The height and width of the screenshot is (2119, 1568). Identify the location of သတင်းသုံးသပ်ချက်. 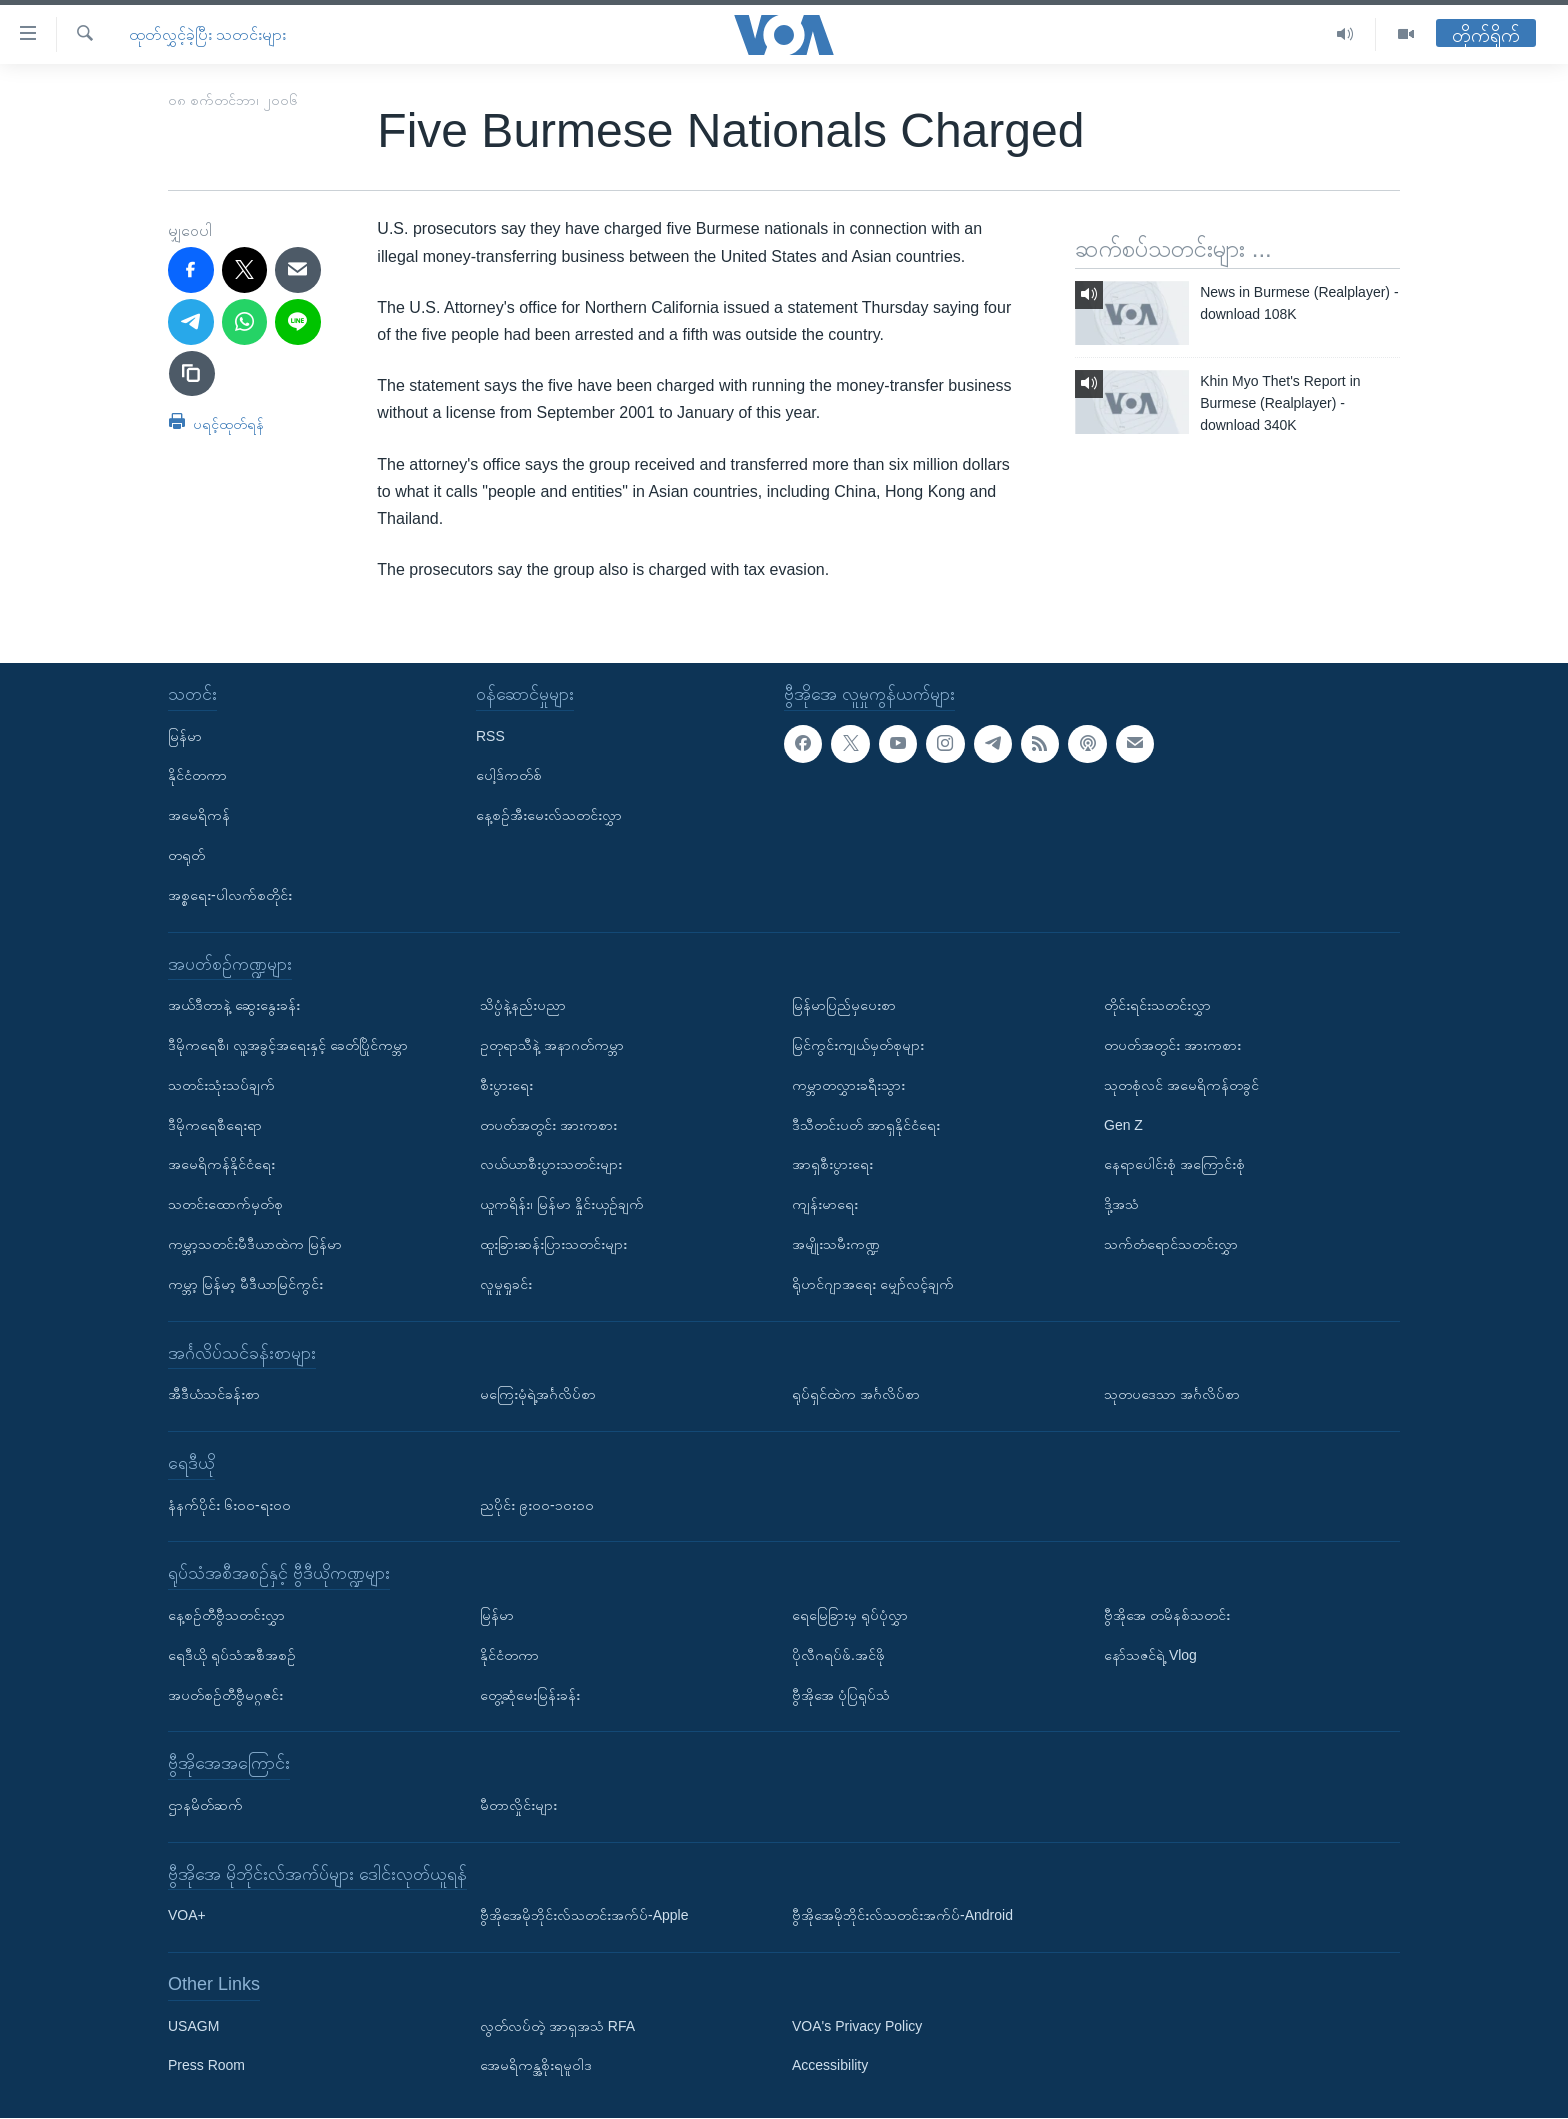
(221, 1085).